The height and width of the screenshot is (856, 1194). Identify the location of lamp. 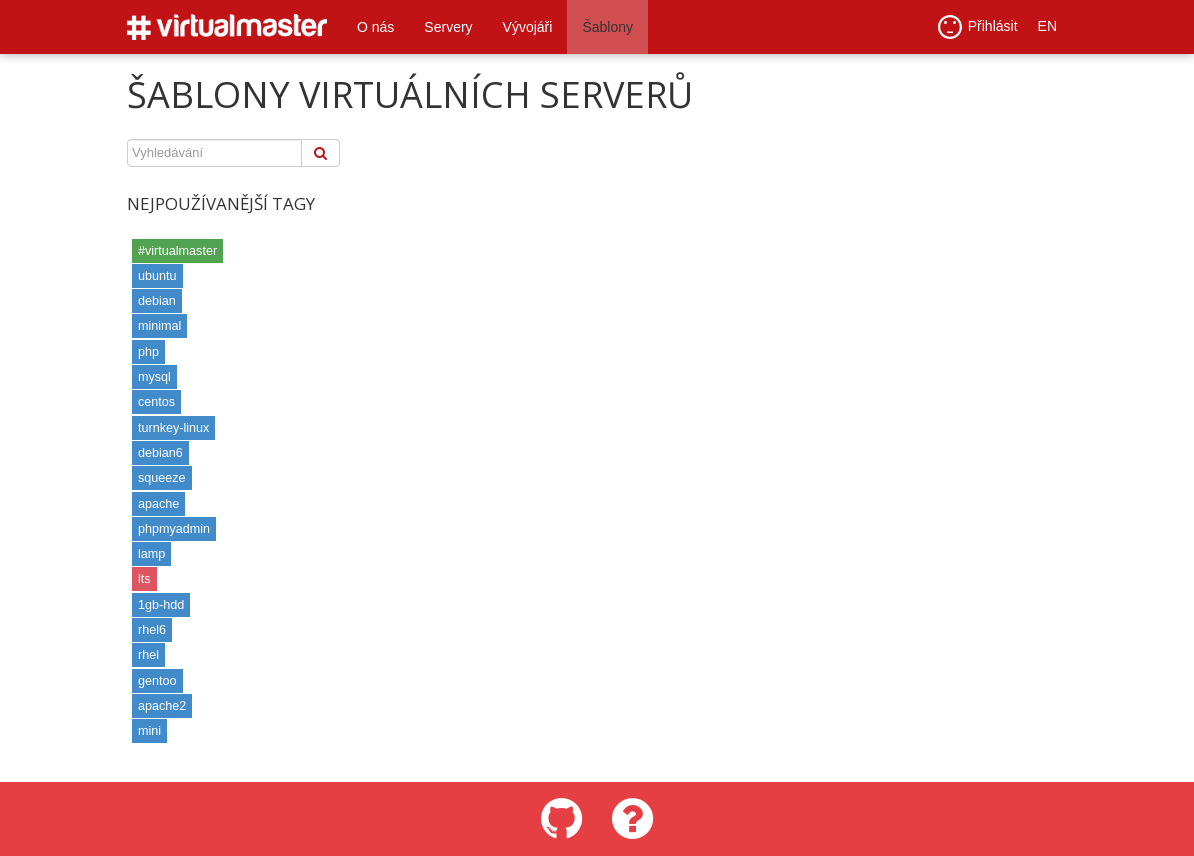
(151, 554).